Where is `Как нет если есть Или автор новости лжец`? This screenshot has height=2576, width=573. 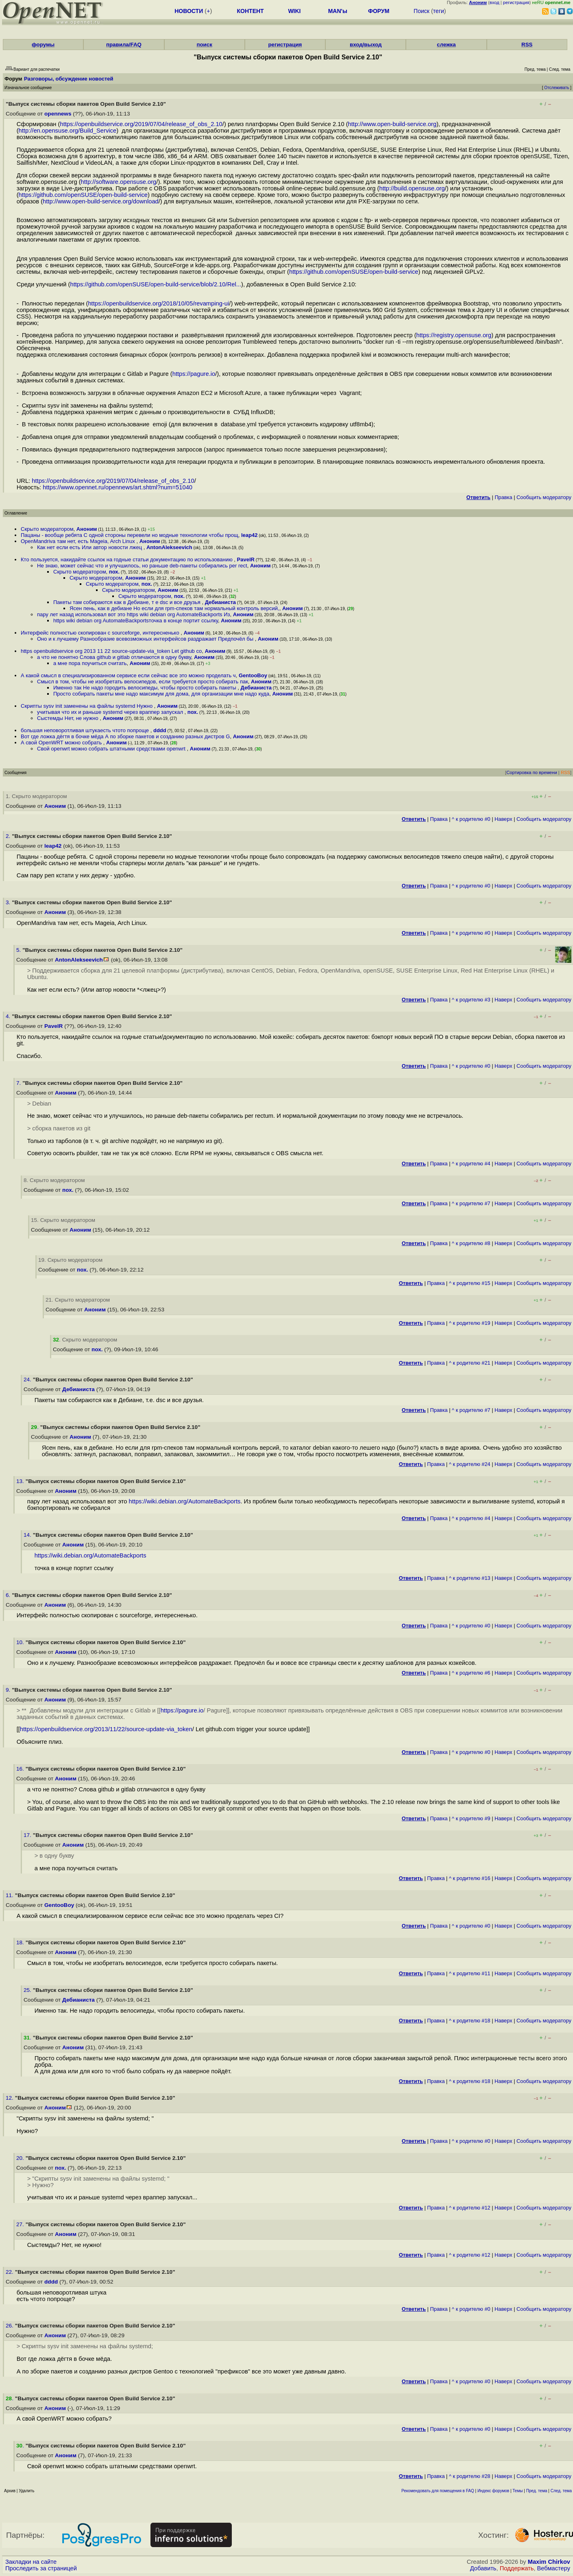 Как нет если есть Или автор новости лжец is located at coordinates (90, 547).